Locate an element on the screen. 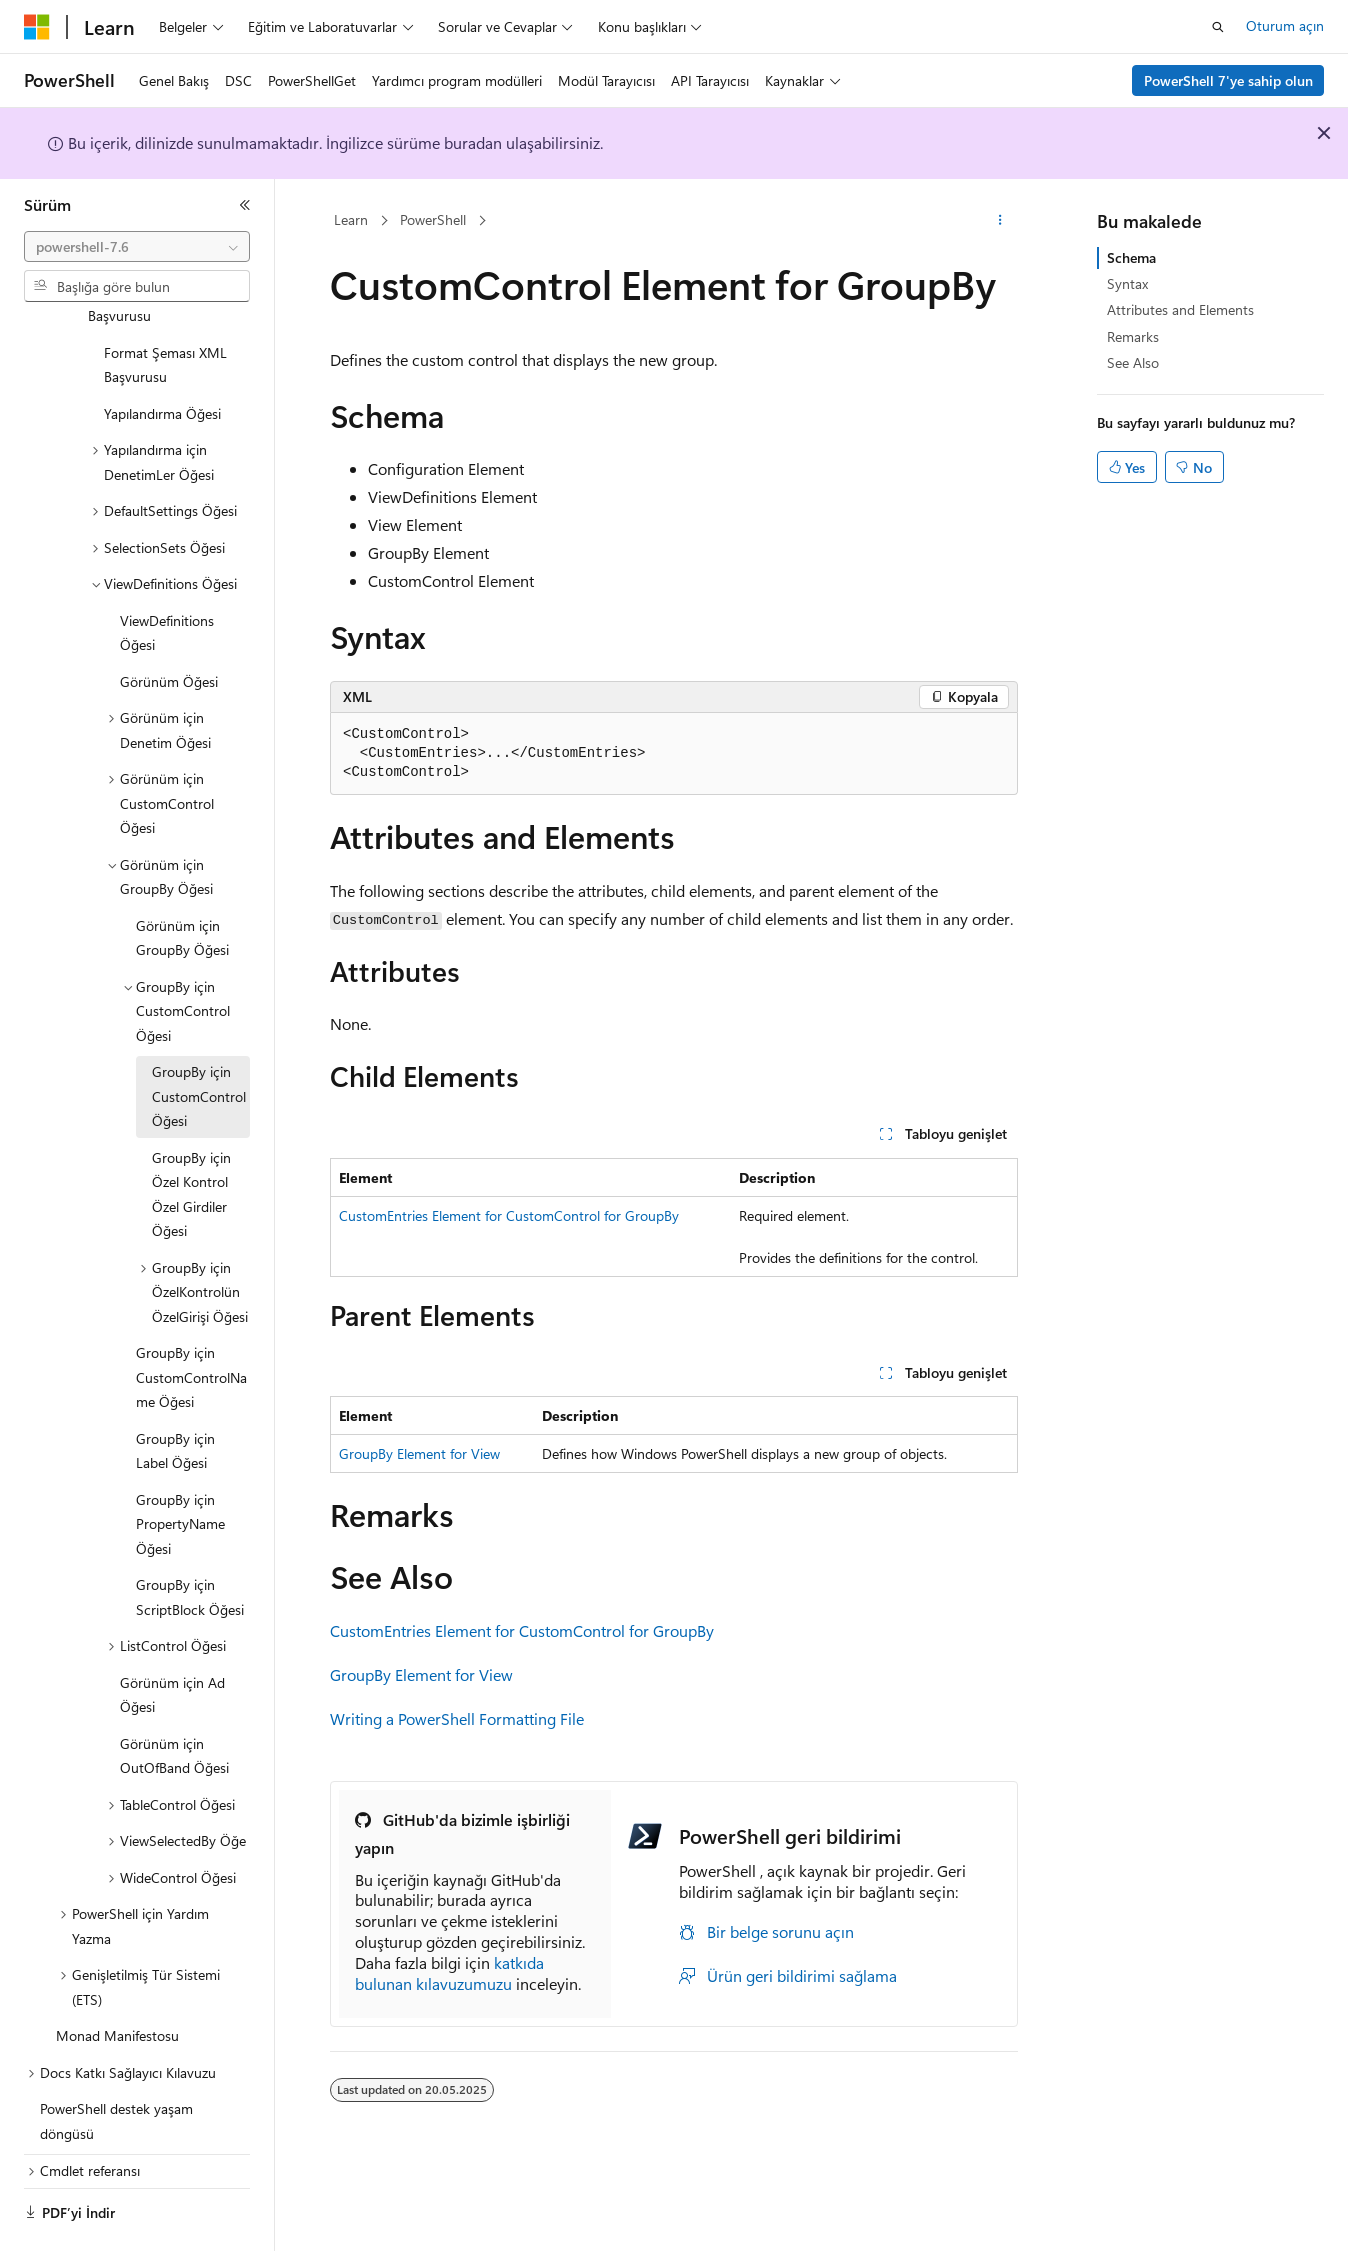 This screenshot has width=1348, height=2251. GroupBy için Özel Kontrol Özel Girdiler Öğesi [treeitem] is located at coordinates (191, 1139).